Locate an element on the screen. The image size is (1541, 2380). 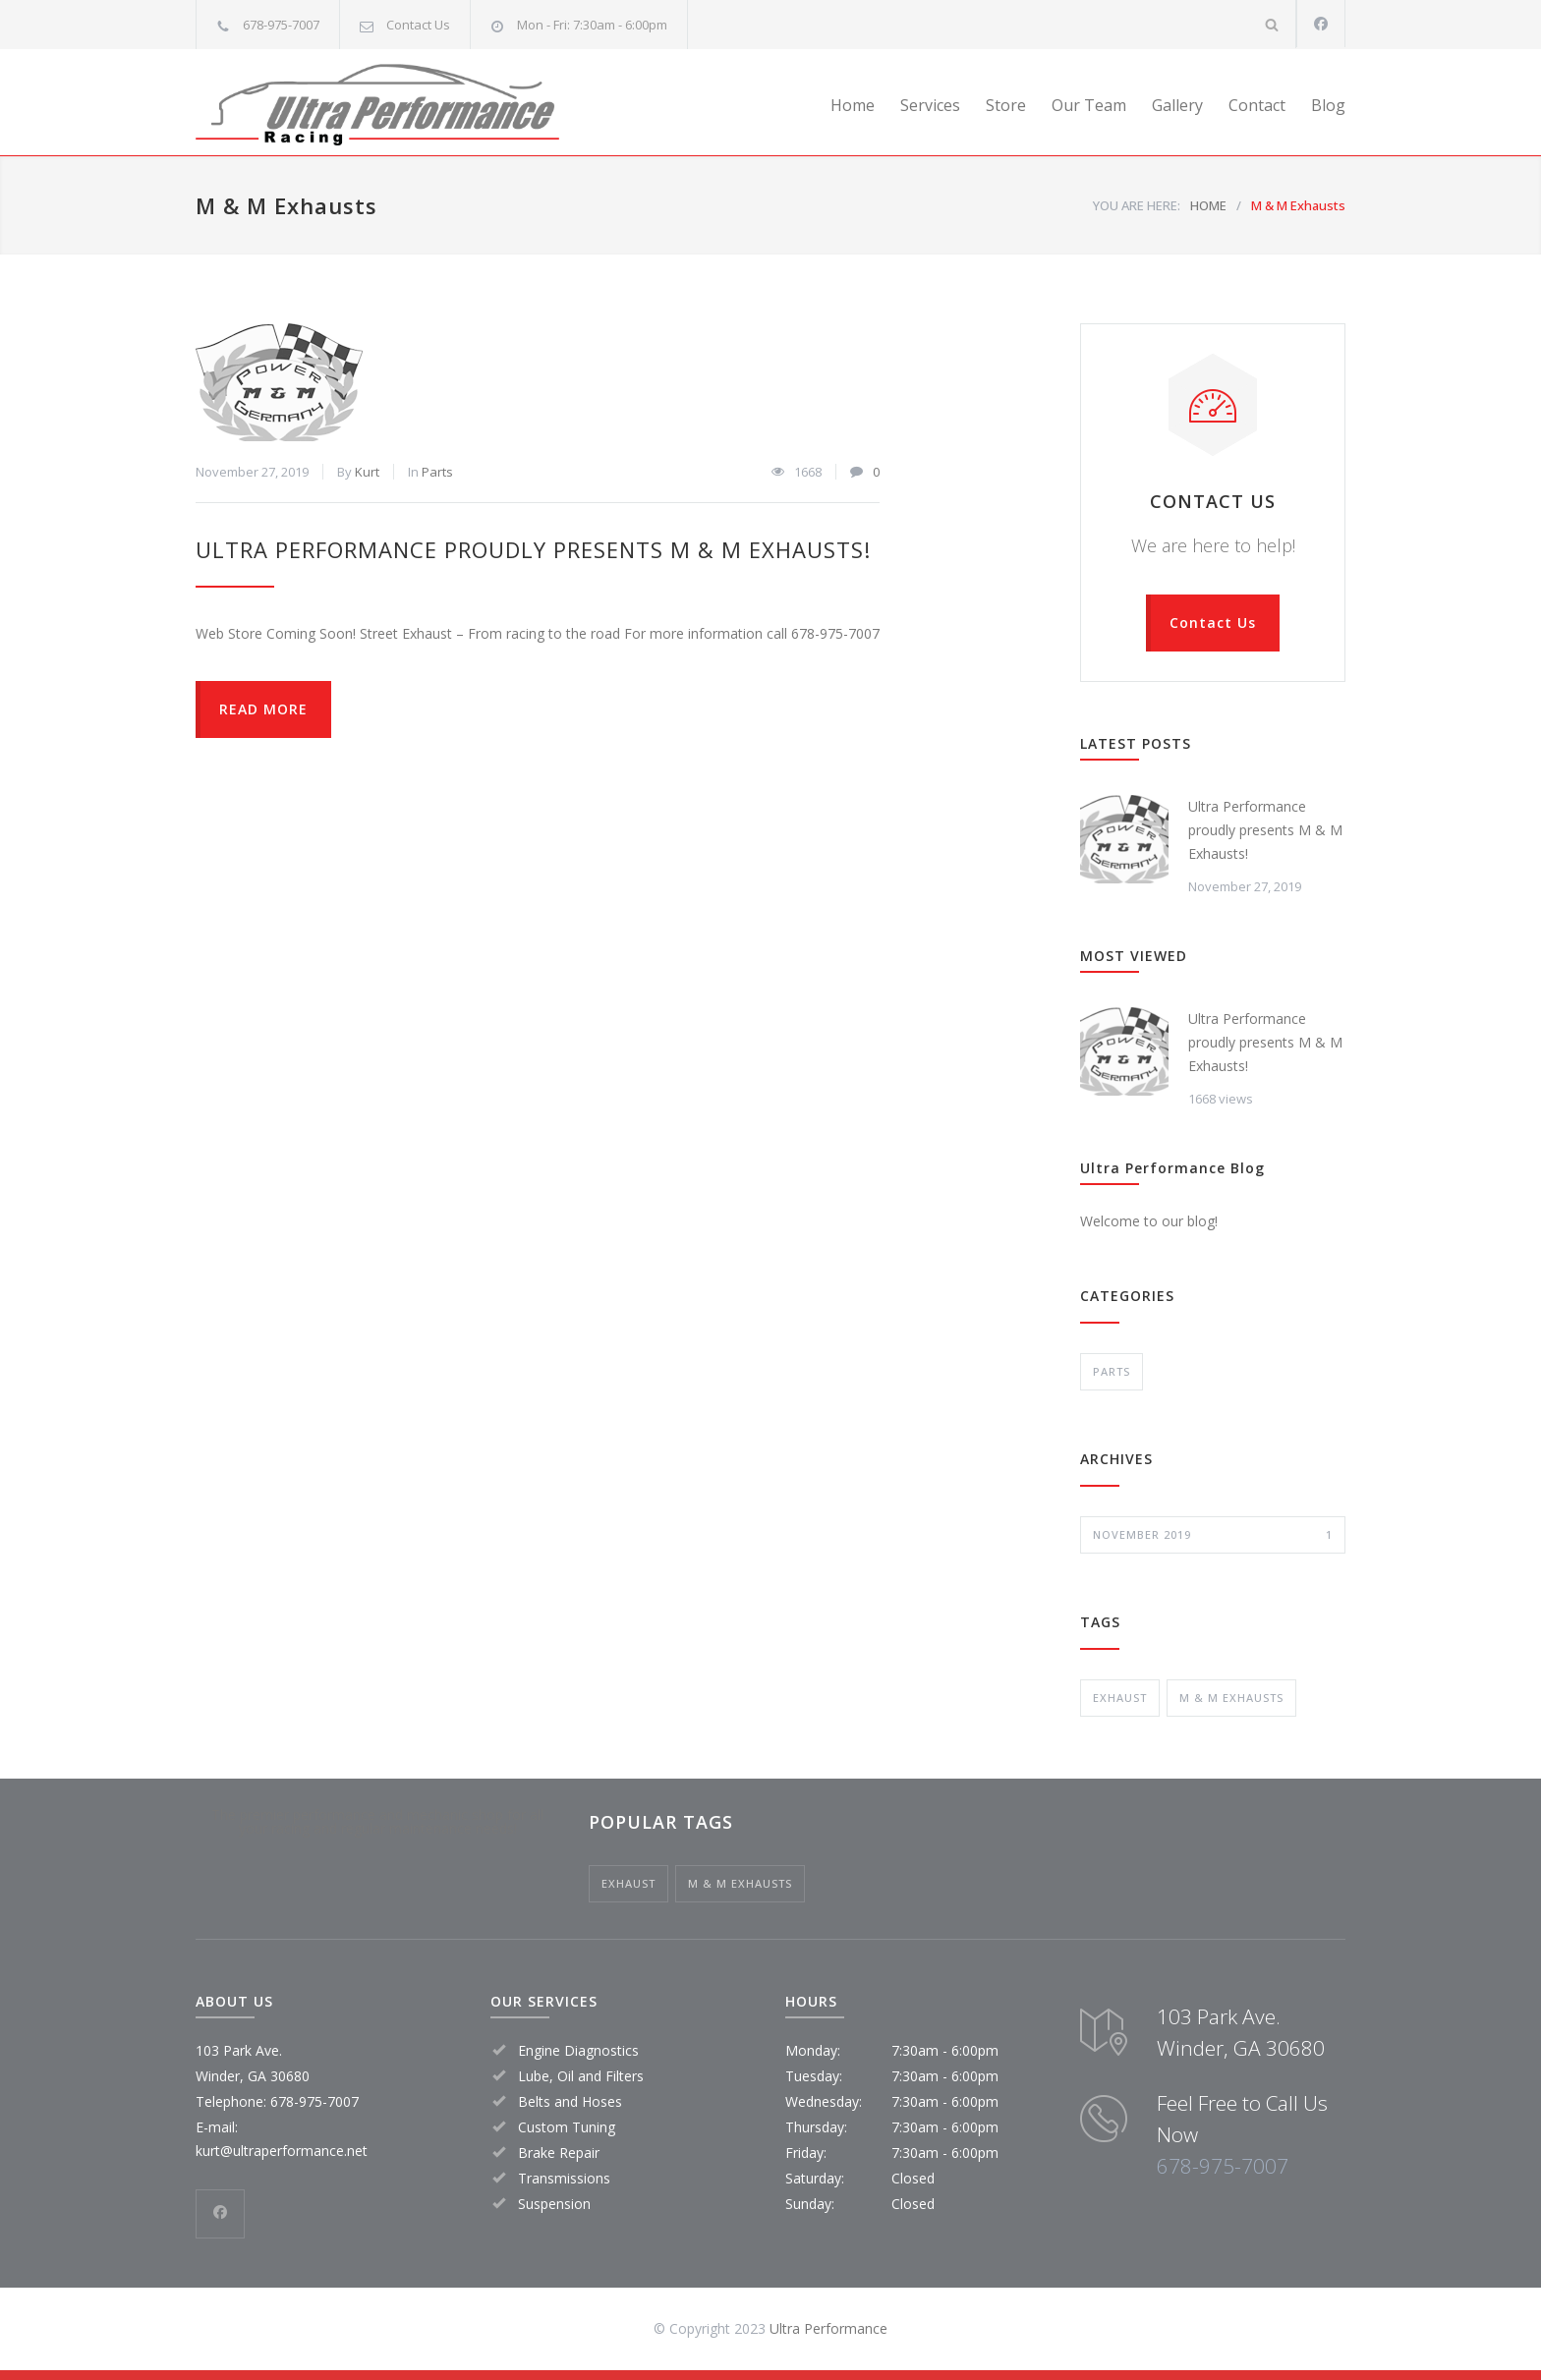
Services is located at coordinates (930, 105).